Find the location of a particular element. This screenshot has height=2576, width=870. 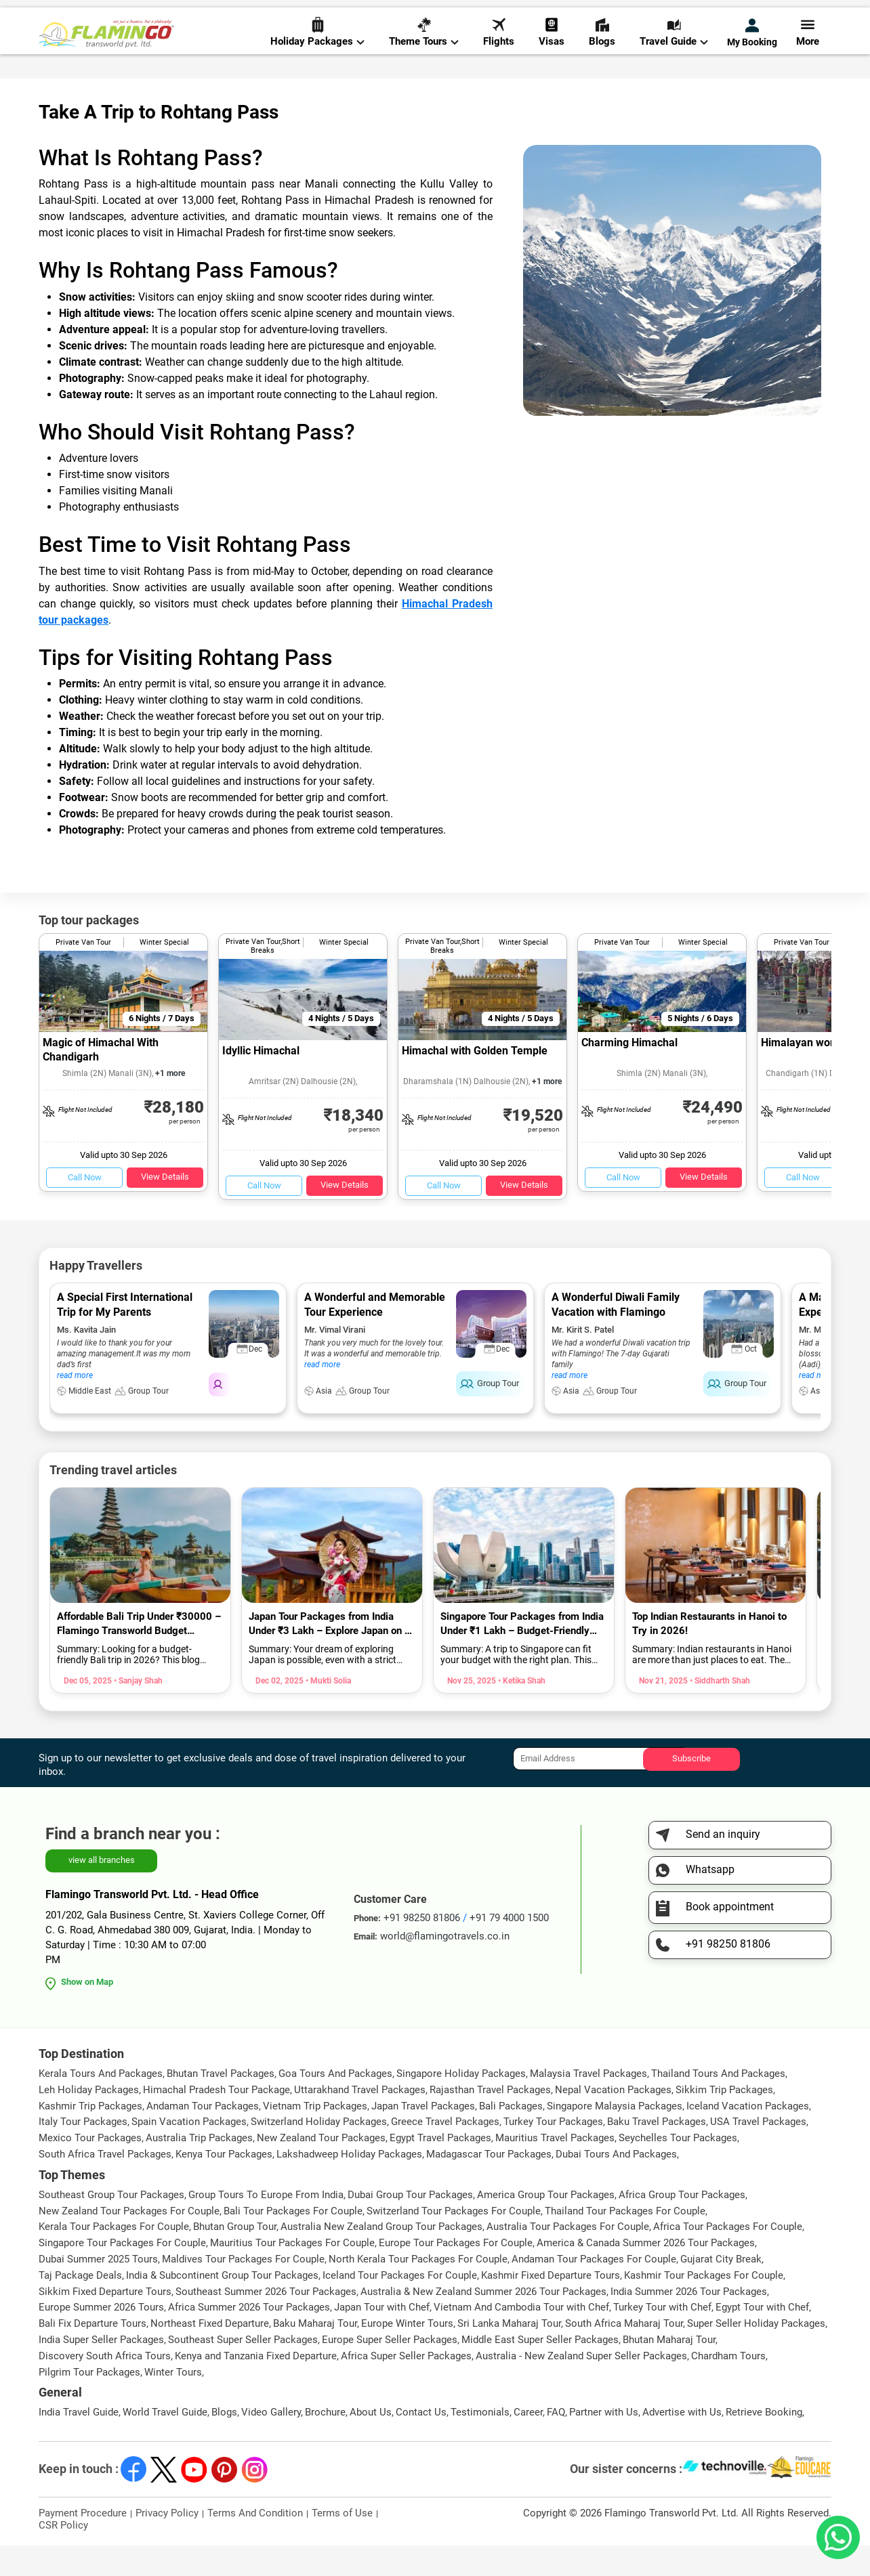

Maldives Tour Packages For Couple is located at coordinates (243, 2289).